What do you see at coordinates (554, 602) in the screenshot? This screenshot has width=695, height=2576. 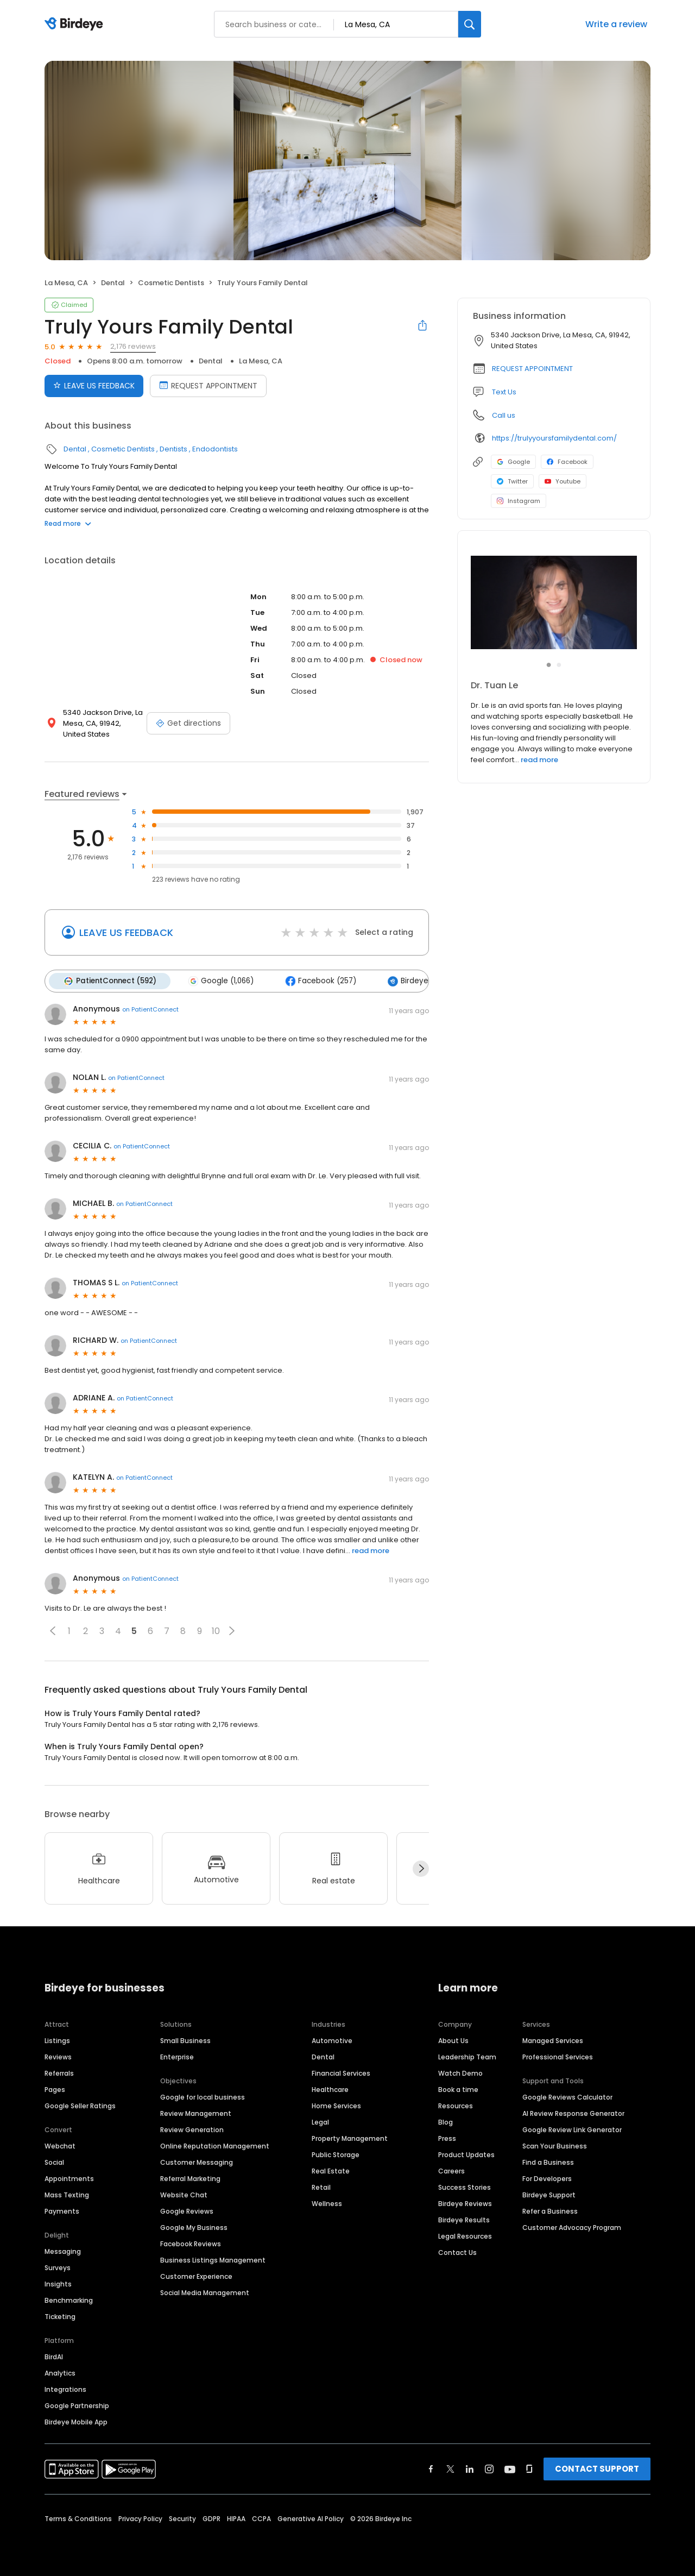 I see `[Learn more]` at bounding box center [554, 602].